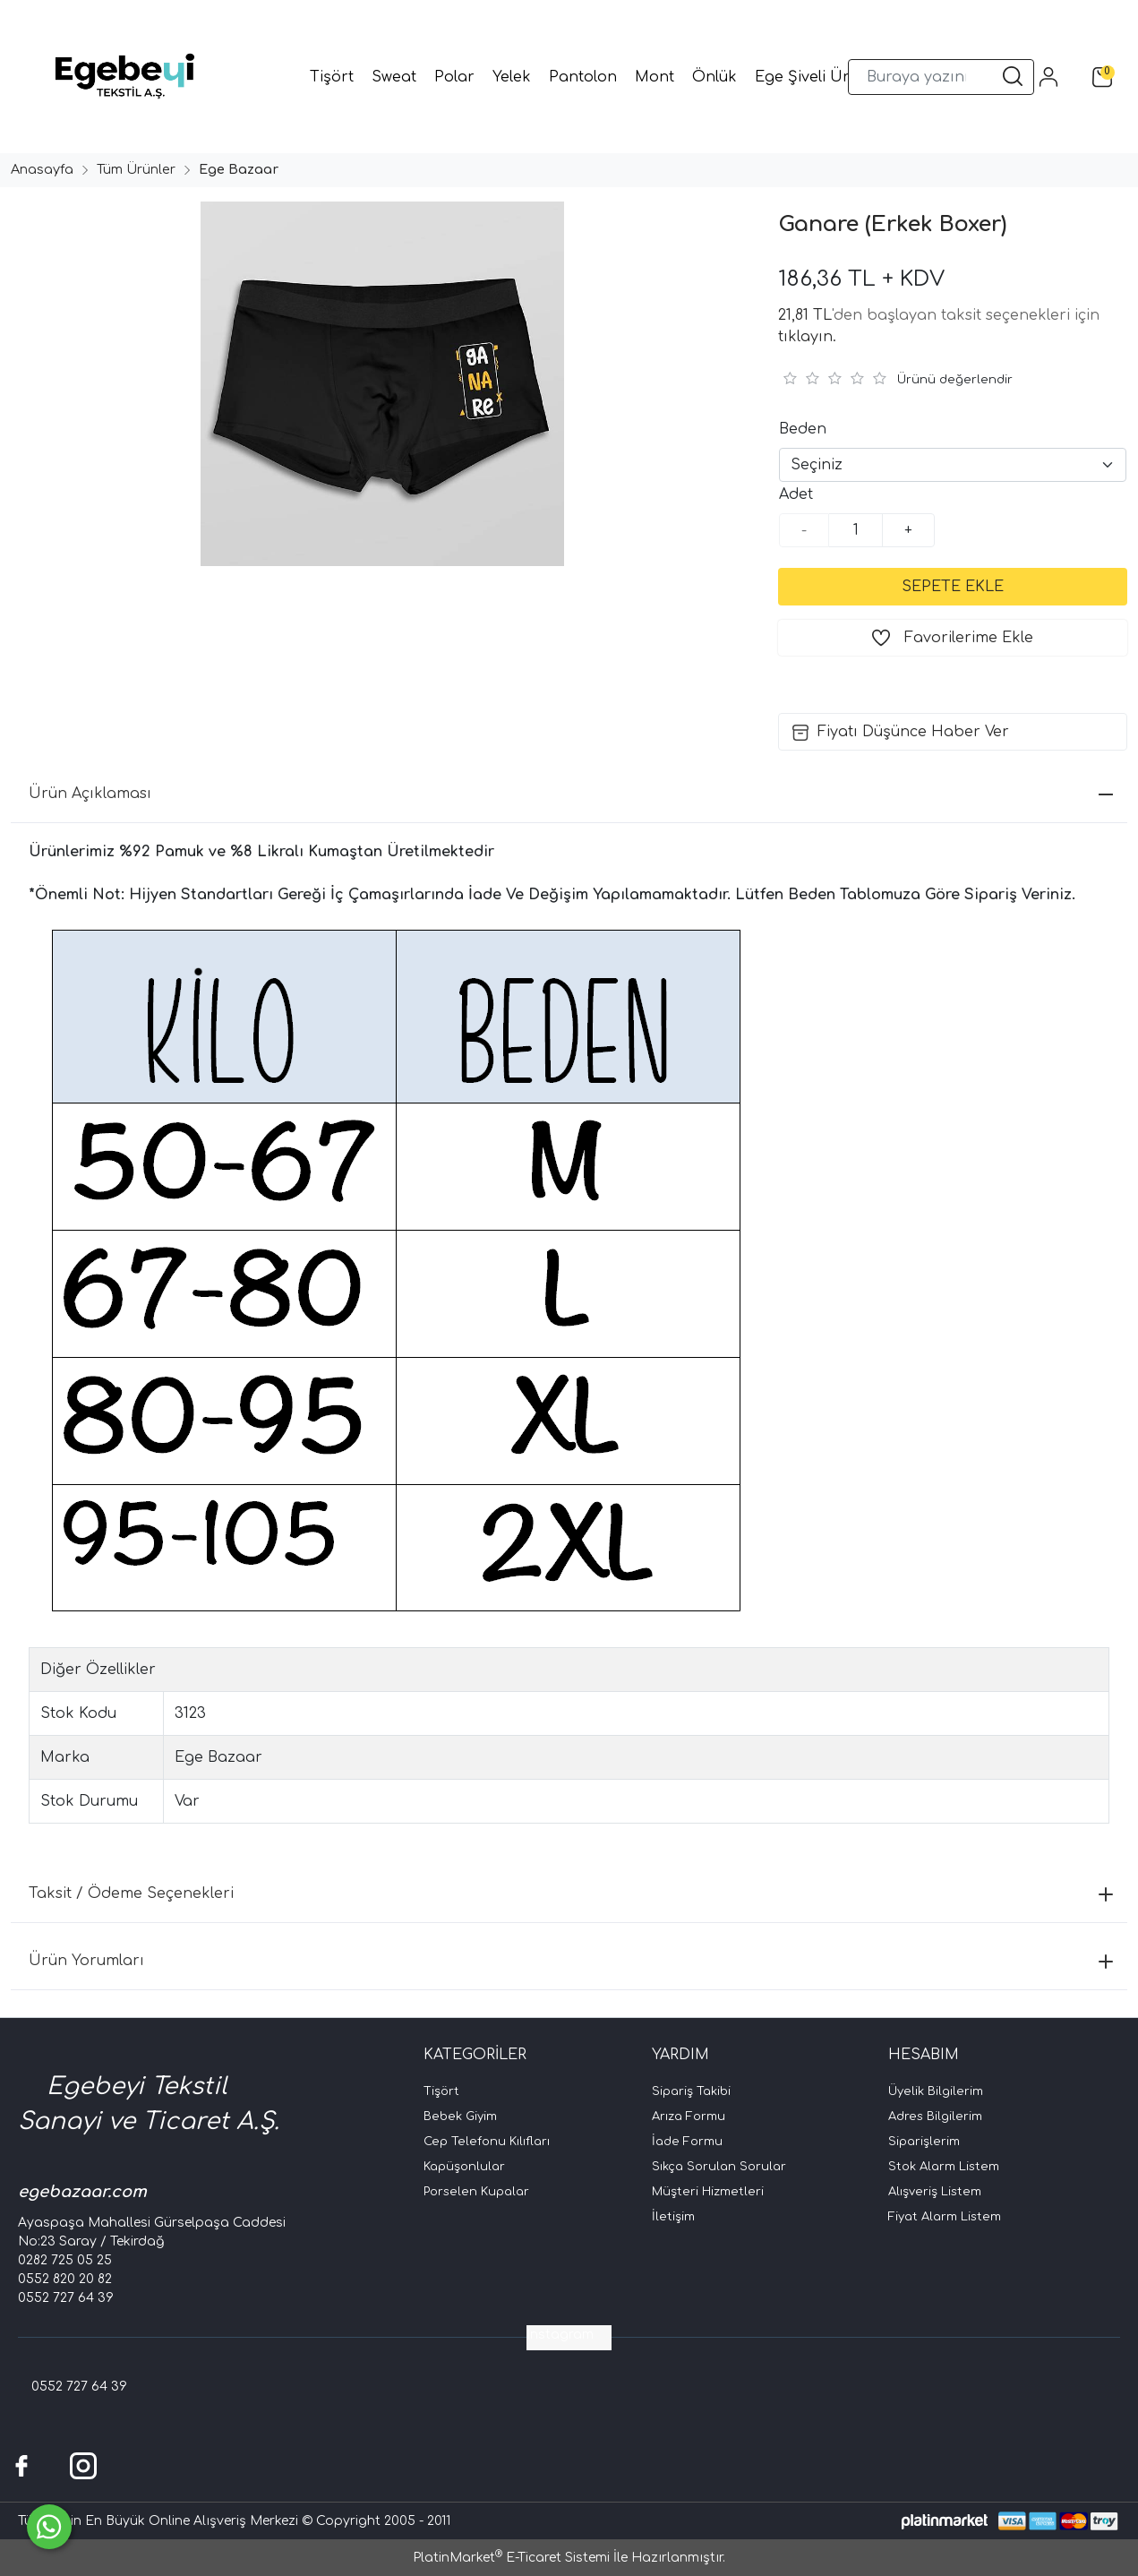 The width and height of the screenshot is (1138, 2576). What do you see at coordinates (856, 530) in the screenshot?
I see `[Miktar]` at bounding box center [856, 530].